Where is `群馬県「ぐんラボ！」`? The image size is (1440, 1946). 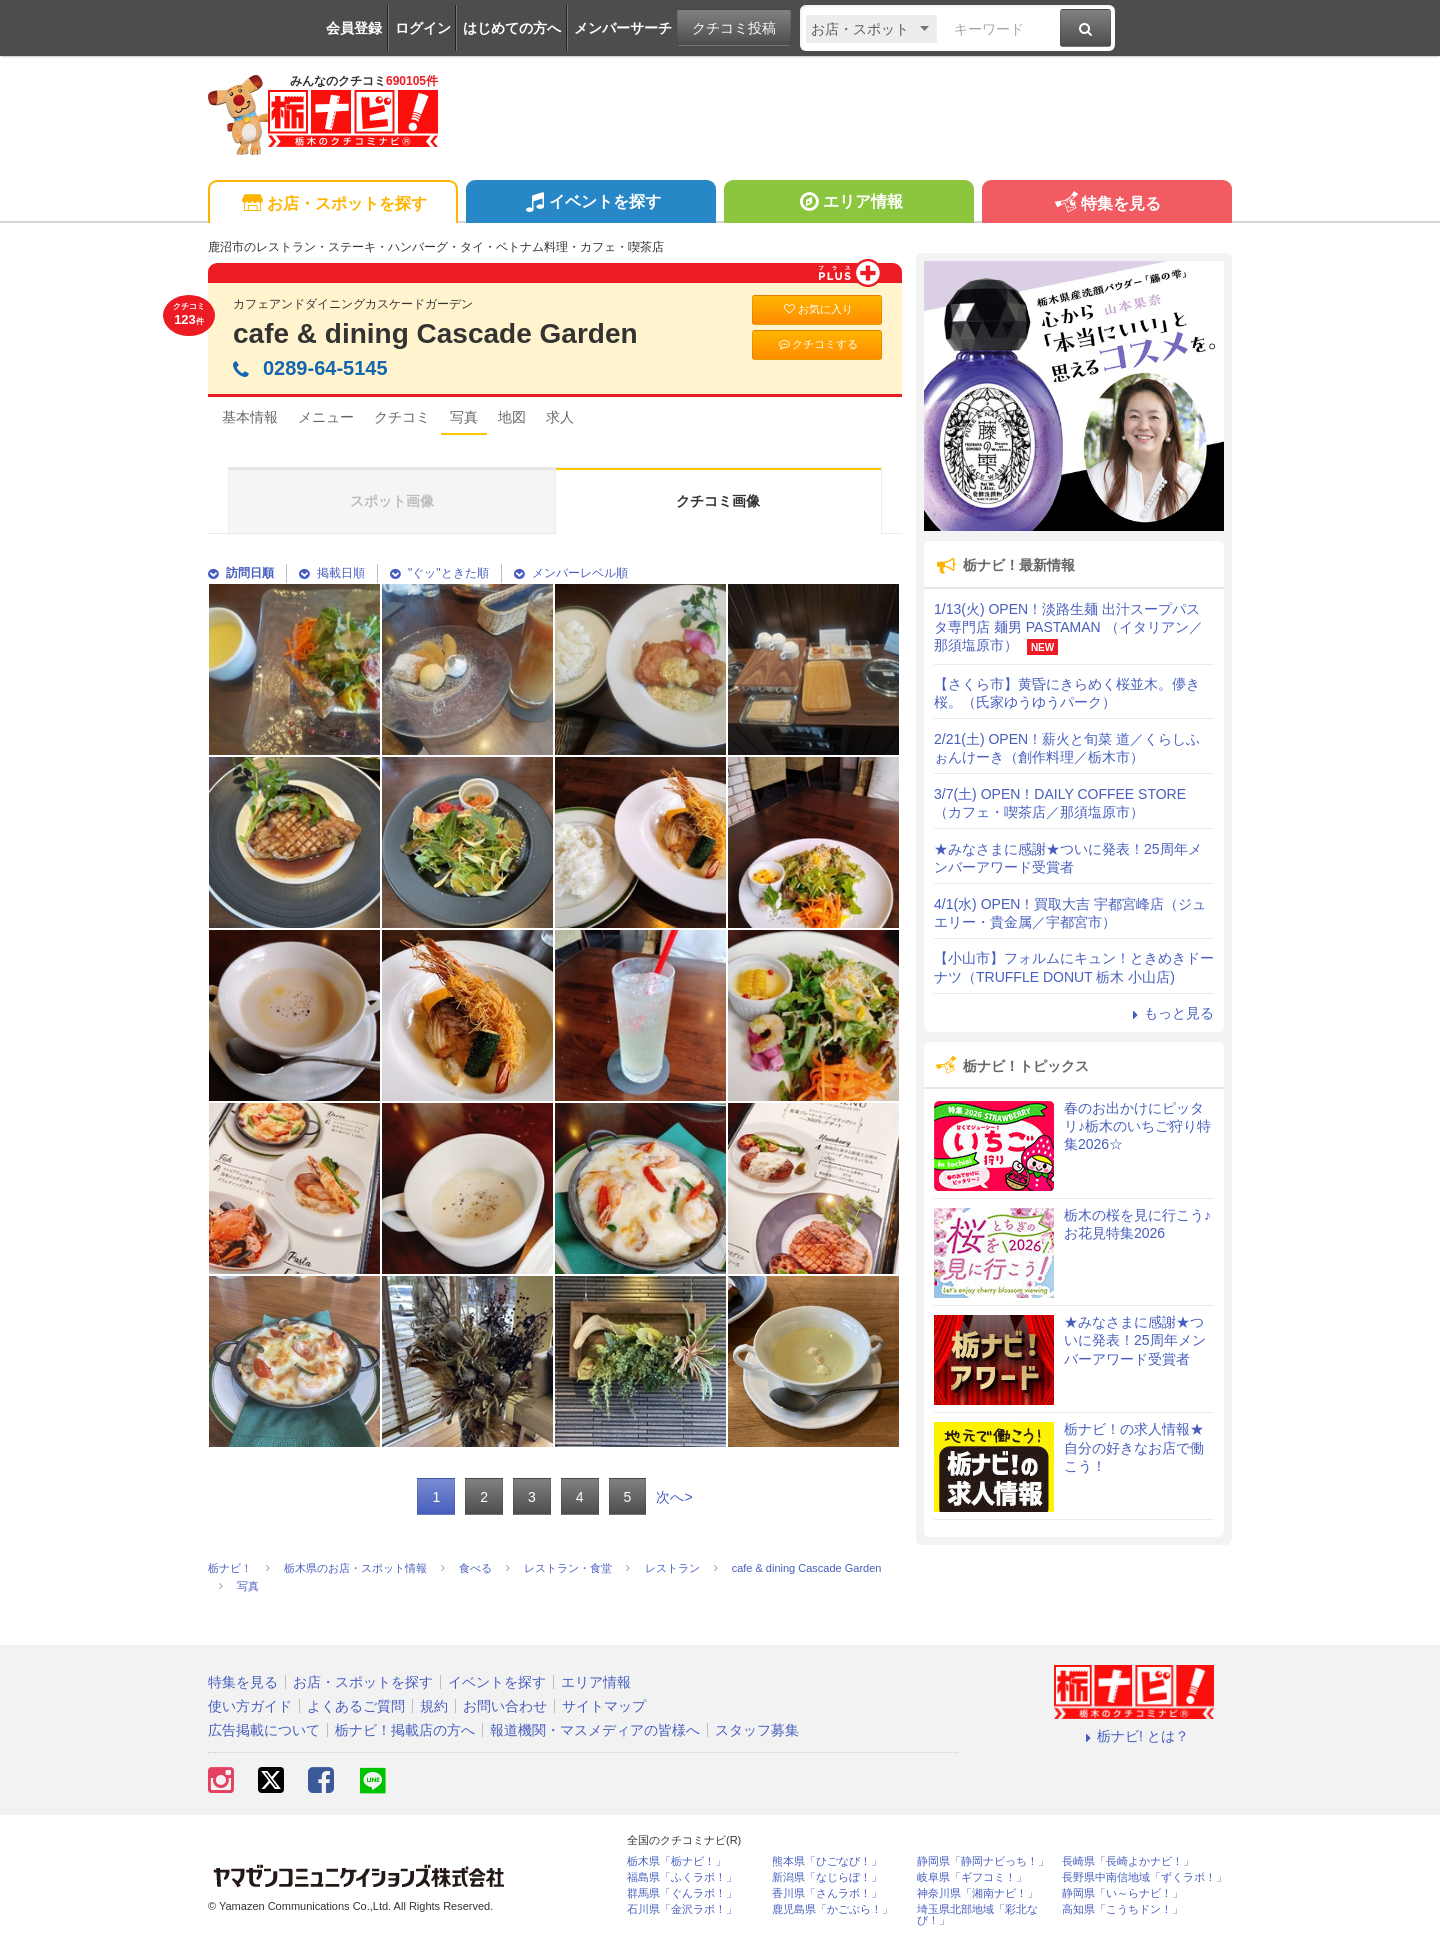
群馬県「ぐんラボ！」 is located at coordinates (682, 1893).